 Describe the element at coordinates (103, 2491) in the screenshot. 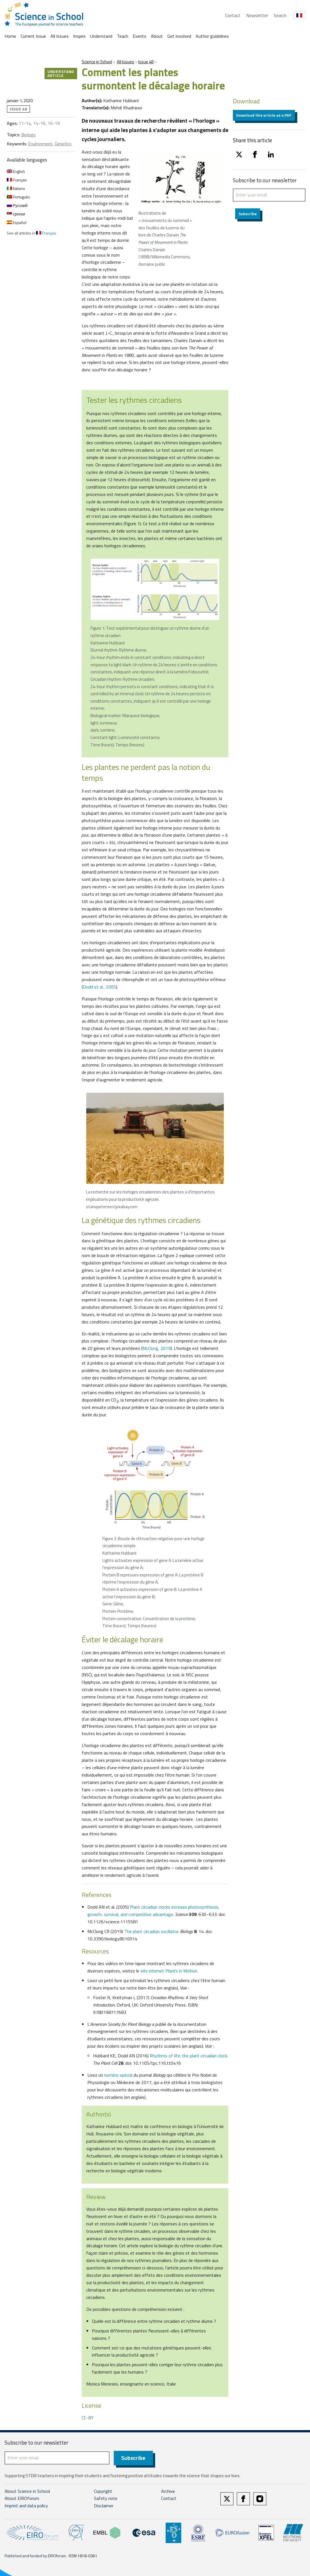

I see `Copyright` at that location.